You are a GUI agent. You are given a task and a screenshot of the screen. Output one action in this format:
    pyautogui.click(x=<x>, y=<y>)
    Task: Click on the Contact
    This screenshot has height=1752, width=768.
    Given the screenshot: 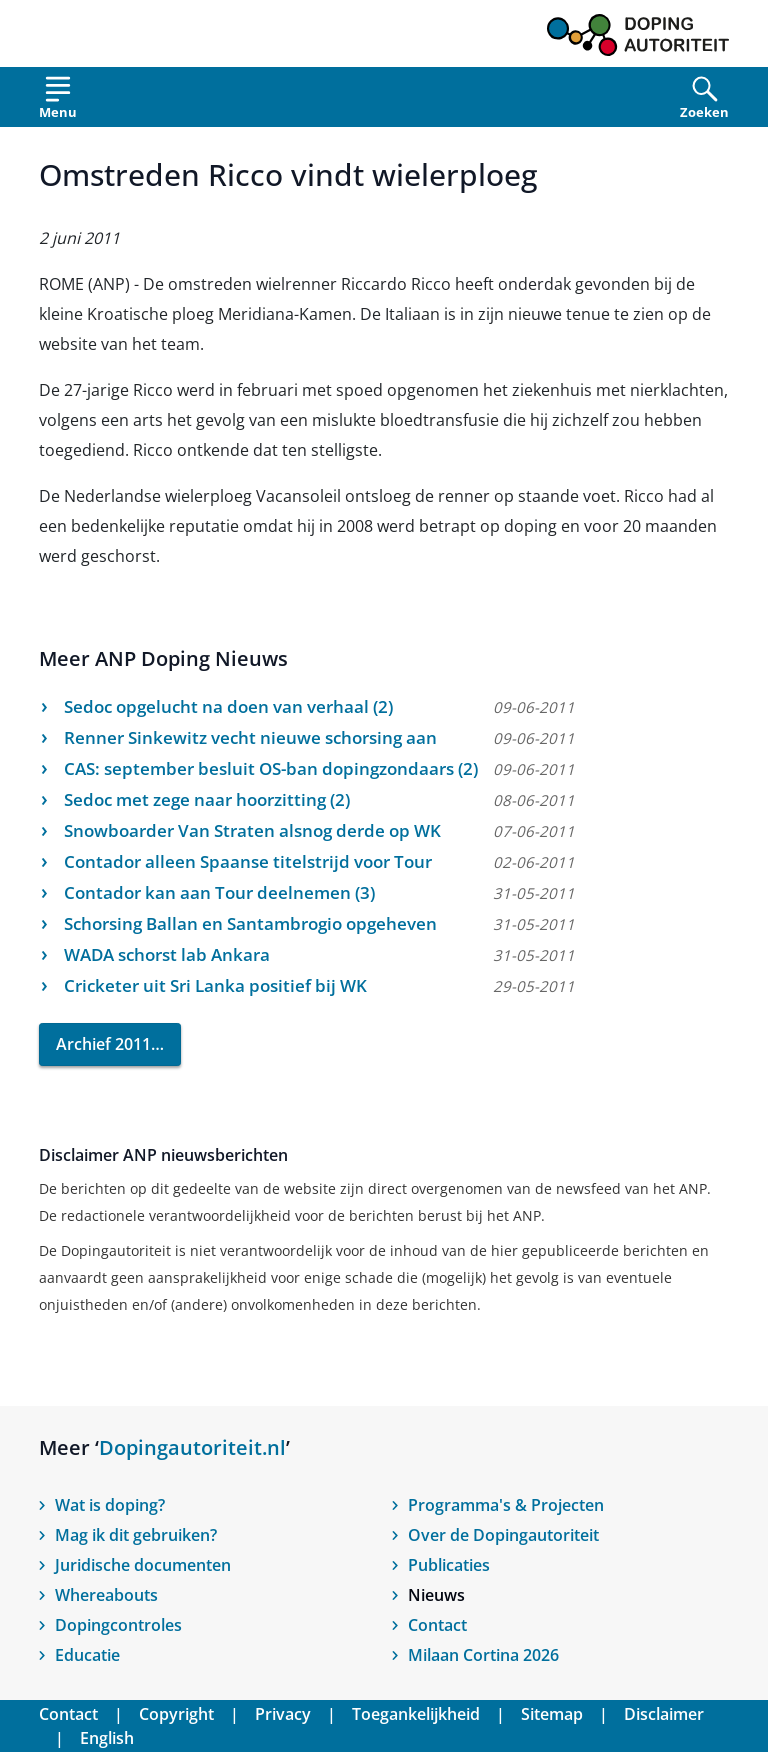 What is the action you would take?
    pyautogui.click(x=437, y=1625)
    